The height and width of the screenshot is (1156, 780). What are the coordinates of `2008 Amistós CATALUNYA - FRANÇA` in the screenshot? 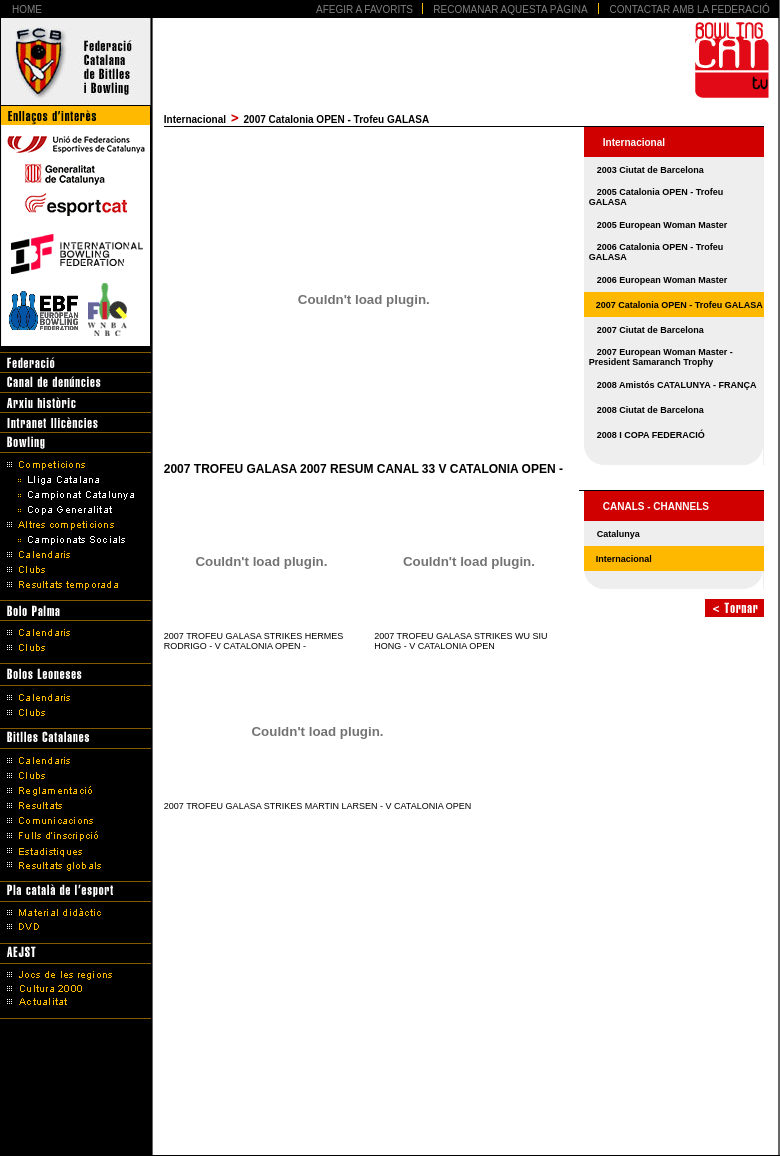 It's located at (677, 385).